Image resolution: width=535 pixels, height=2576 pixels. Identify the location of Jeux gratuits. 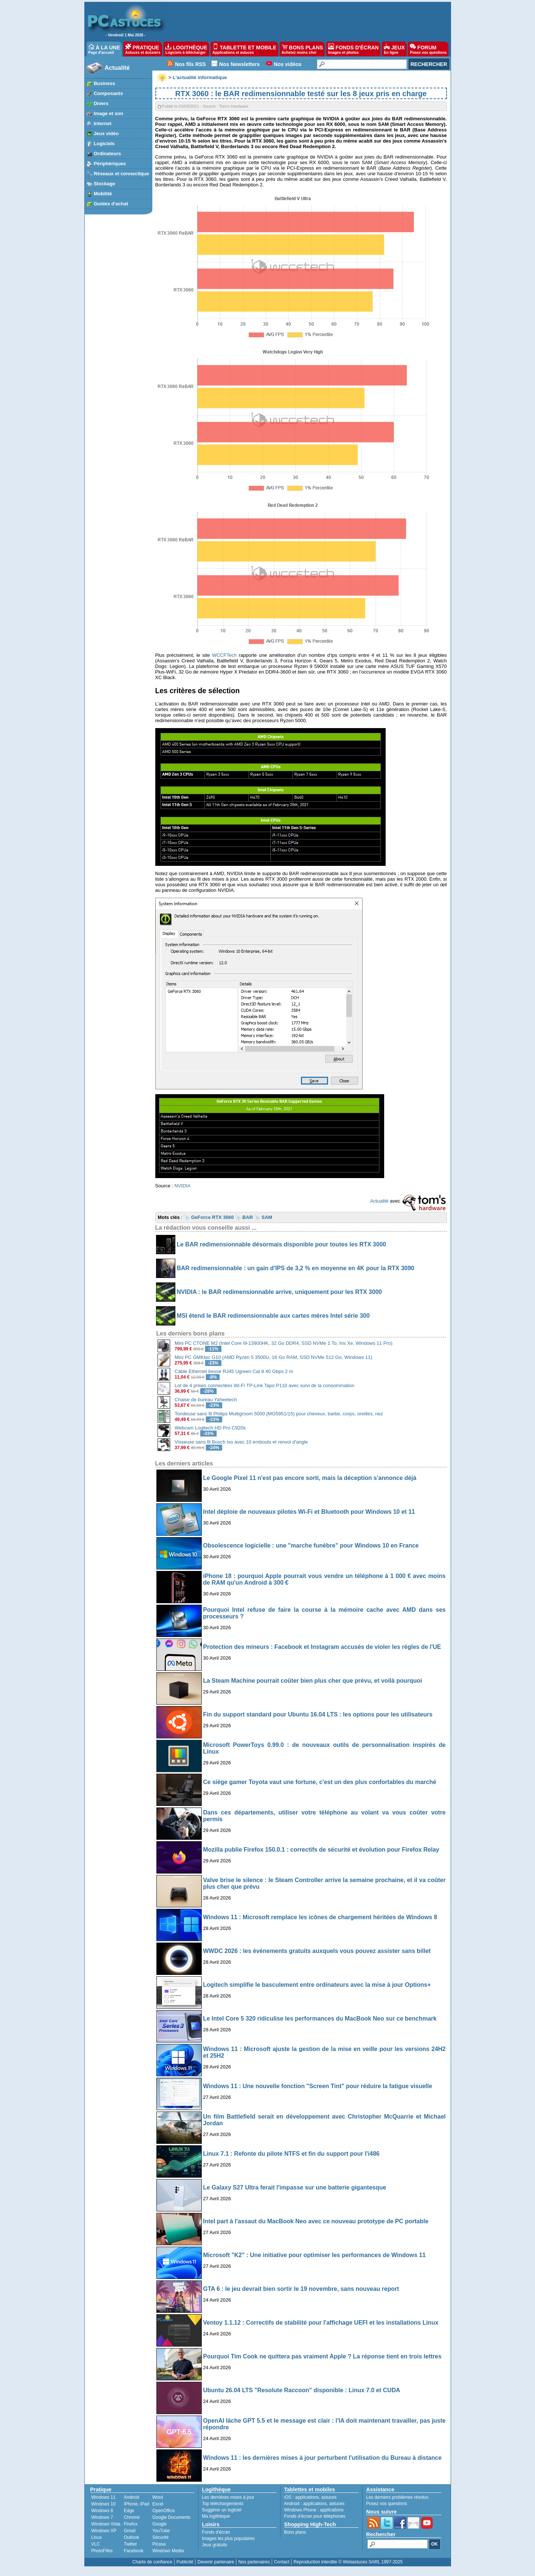
(214, 2544).